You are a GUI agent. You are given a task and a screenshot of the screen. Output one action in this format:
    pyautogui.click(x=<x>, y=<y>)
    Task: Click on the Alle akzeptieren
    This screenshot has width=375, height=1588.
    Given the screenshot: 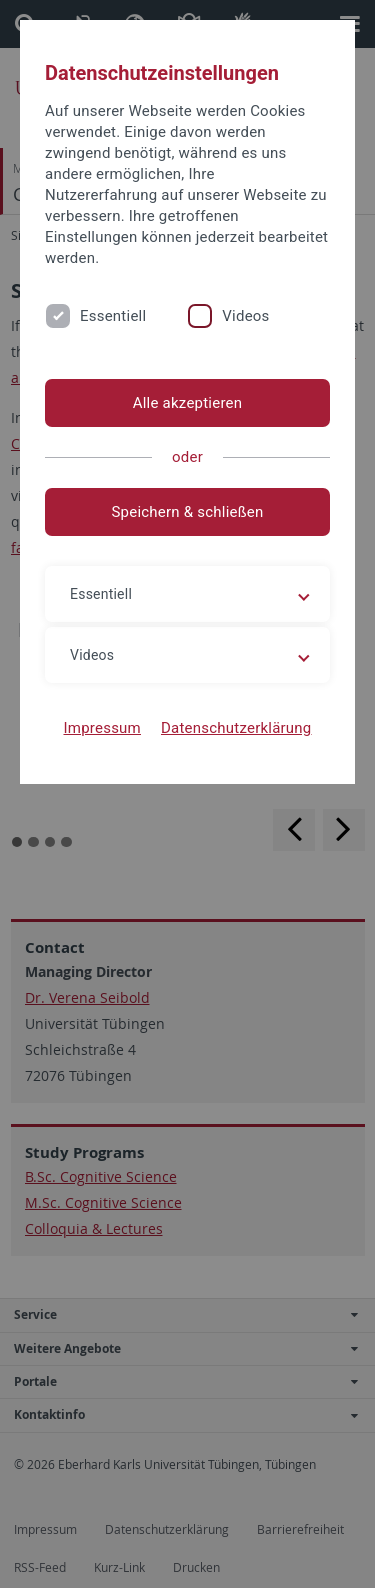 What is the action you would take?
    pyautogui.click(x=188, y=403)
    